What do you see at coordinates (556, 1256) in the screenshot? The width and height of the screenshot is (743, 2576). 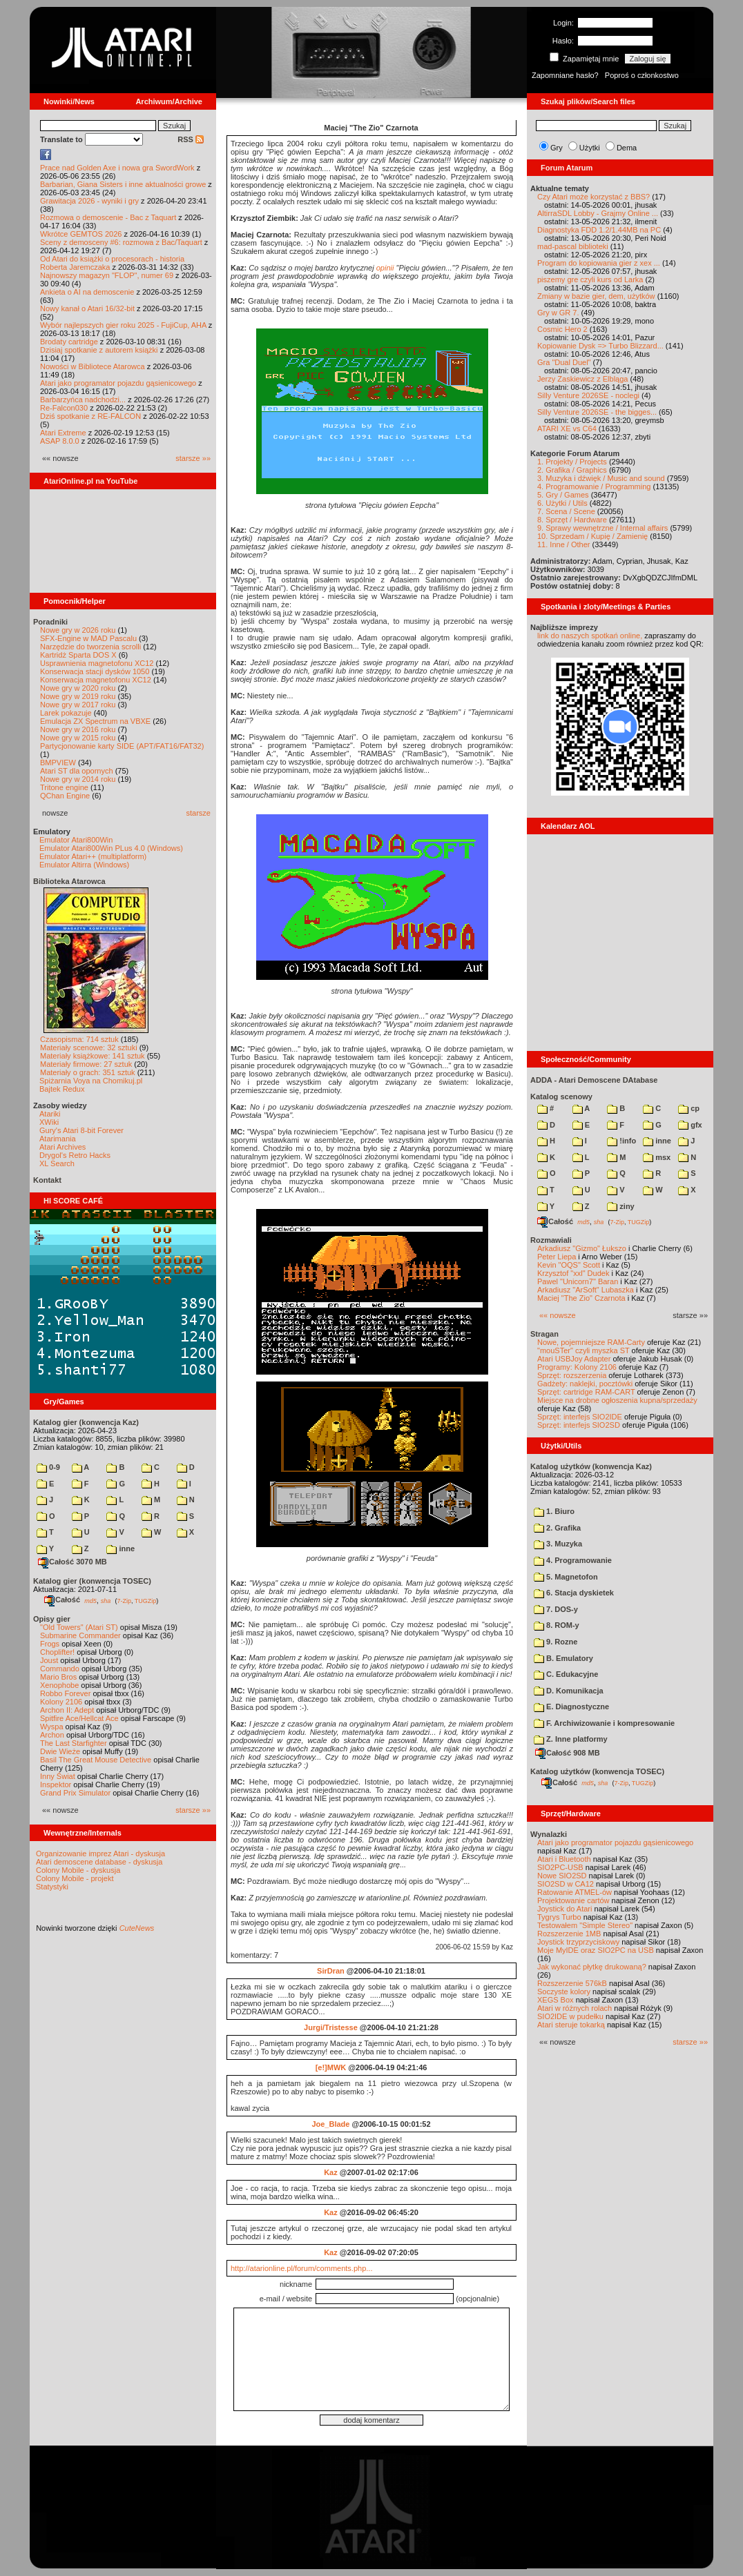 I see `Peter Liepa` at bounding box center [556, 1256].